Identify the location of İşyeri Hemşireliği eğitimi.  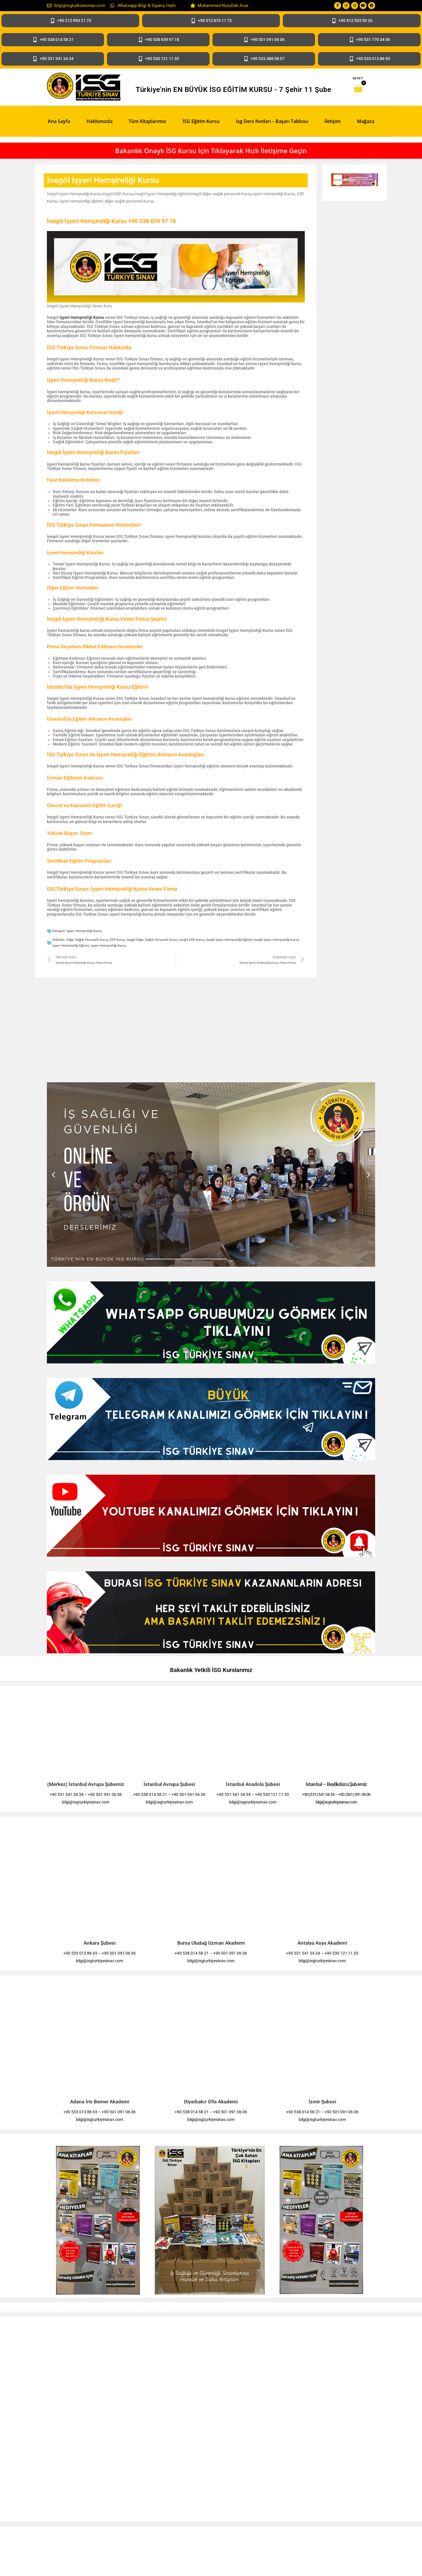
(70, 946).